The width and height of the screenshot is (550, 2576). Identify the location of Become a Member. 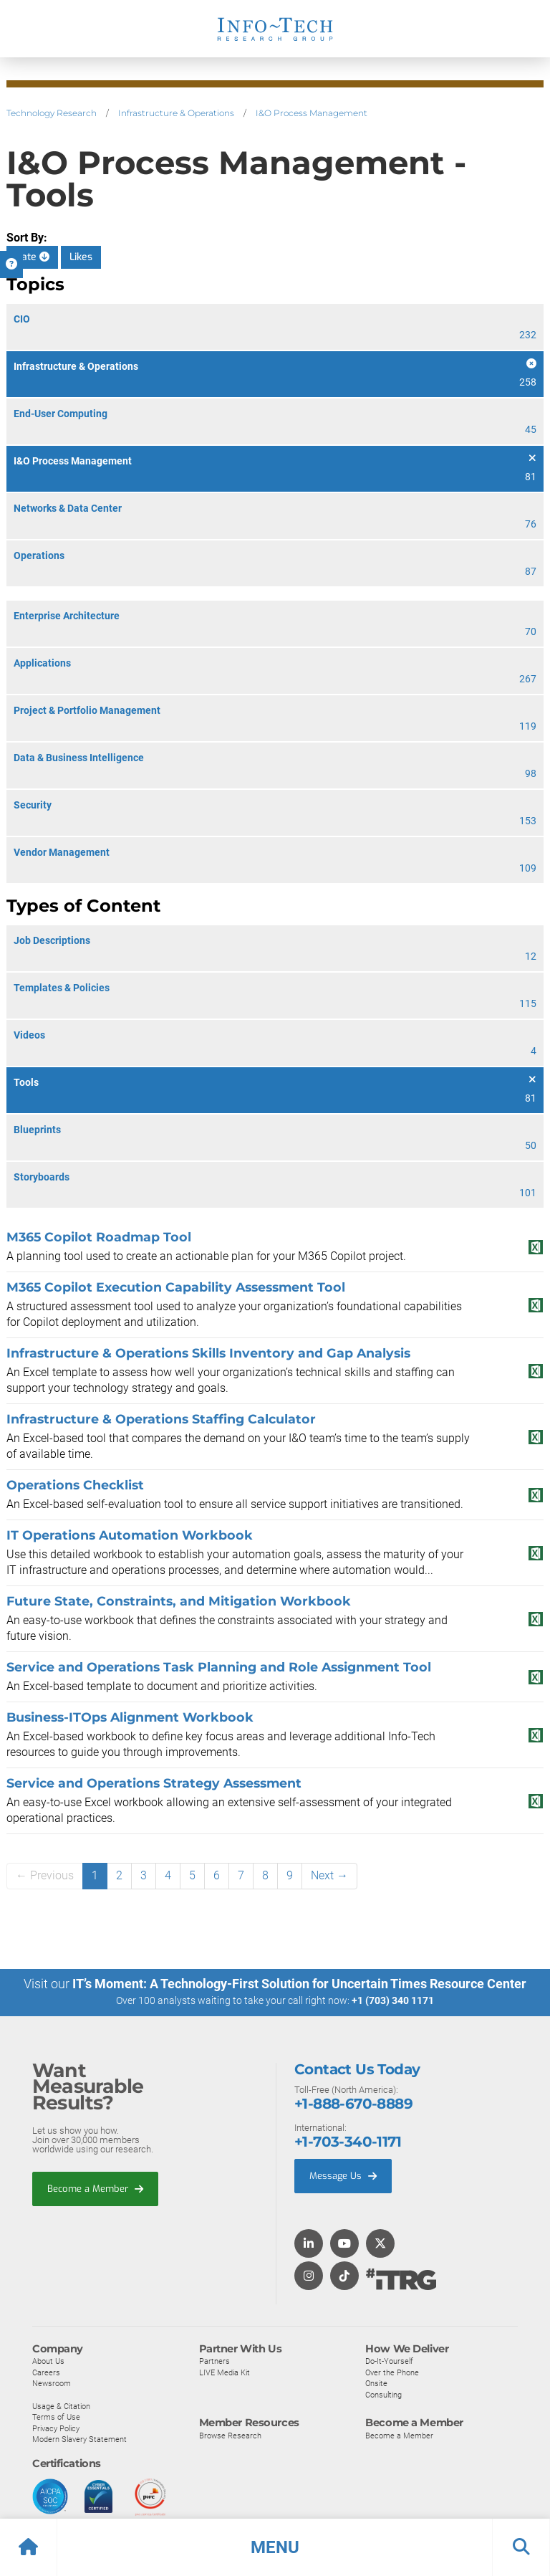
(95, 2188).